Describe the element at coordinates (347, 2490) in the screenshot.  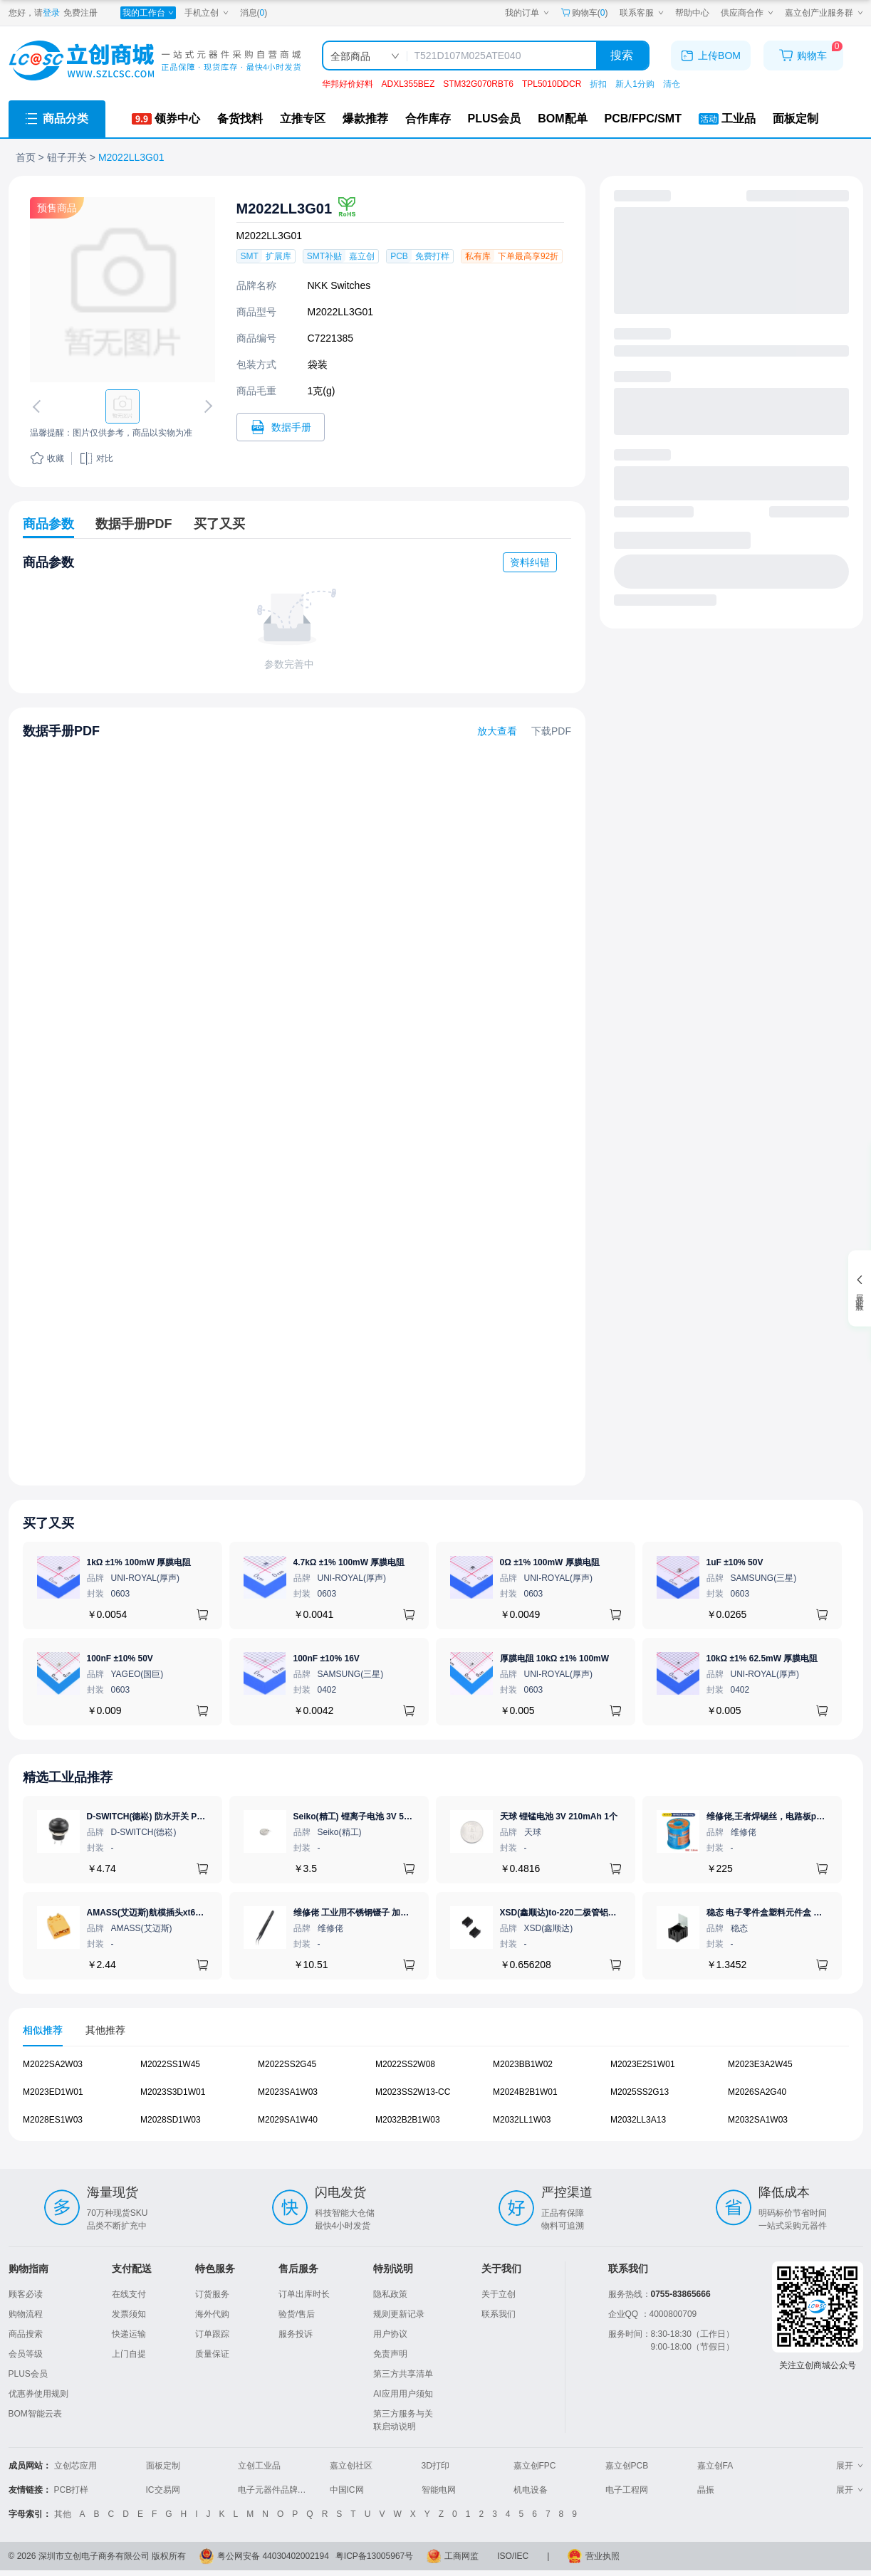
I see `中国IC网` at that location.